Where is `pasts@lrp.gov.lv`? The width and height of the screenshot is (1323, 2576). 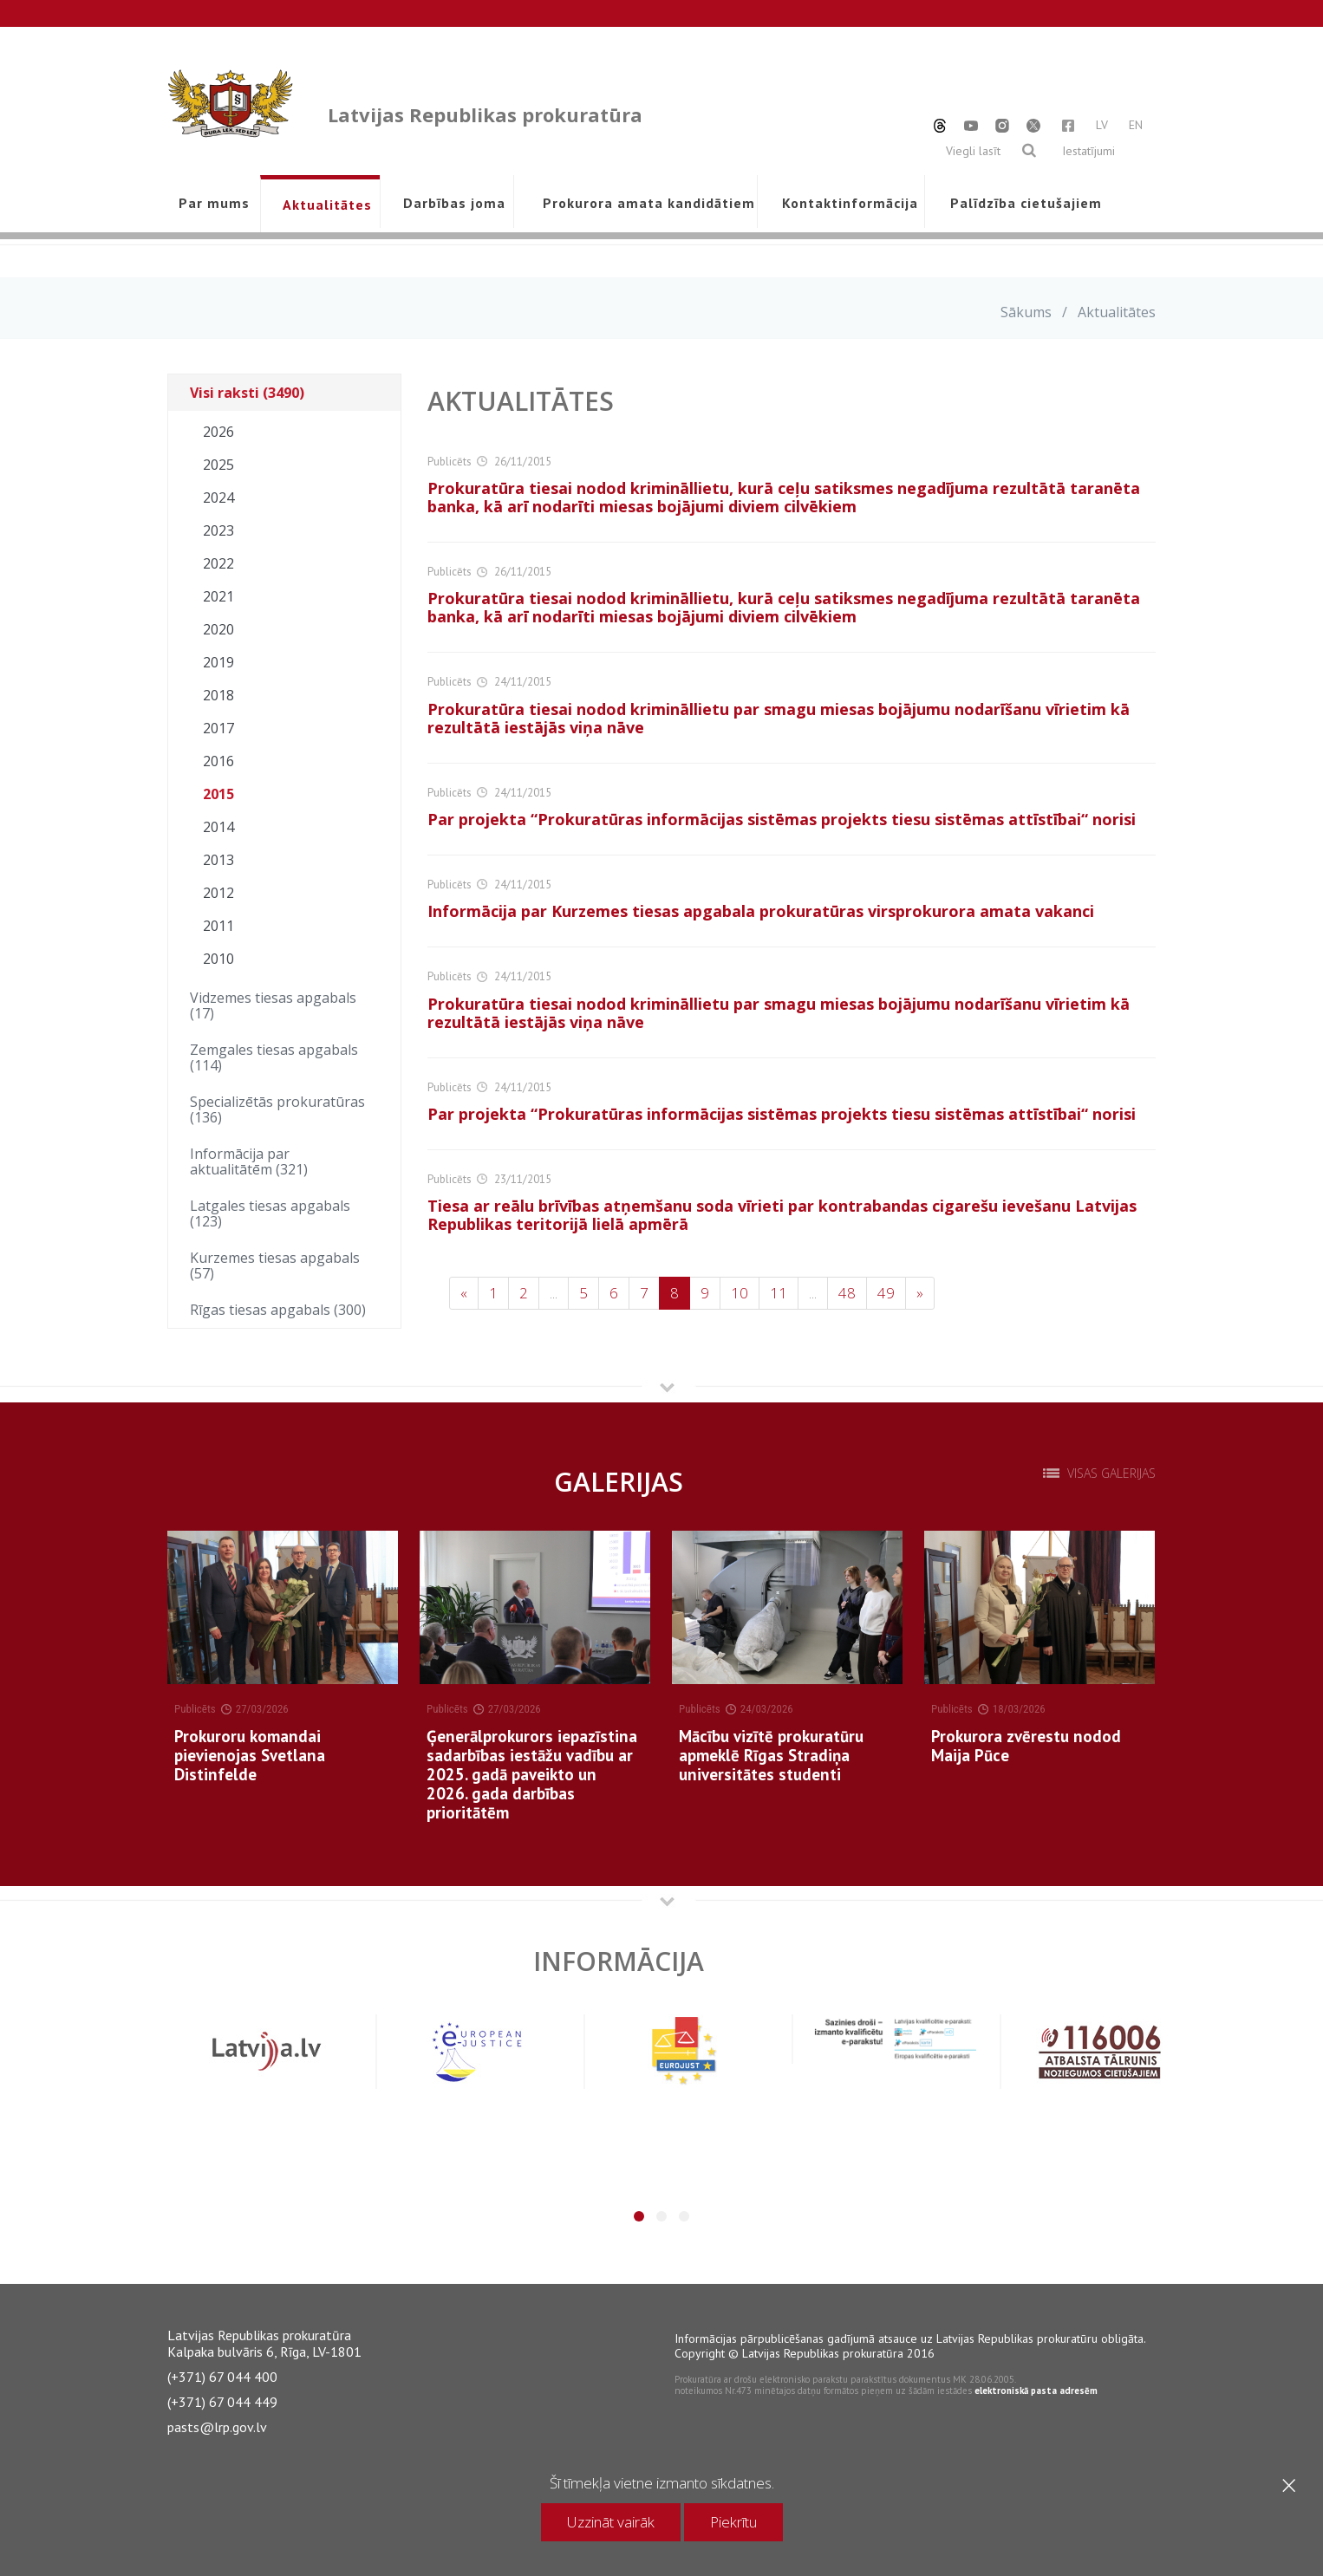 pasts@lrp.gov.lv is located at coordinates (217, 2427).